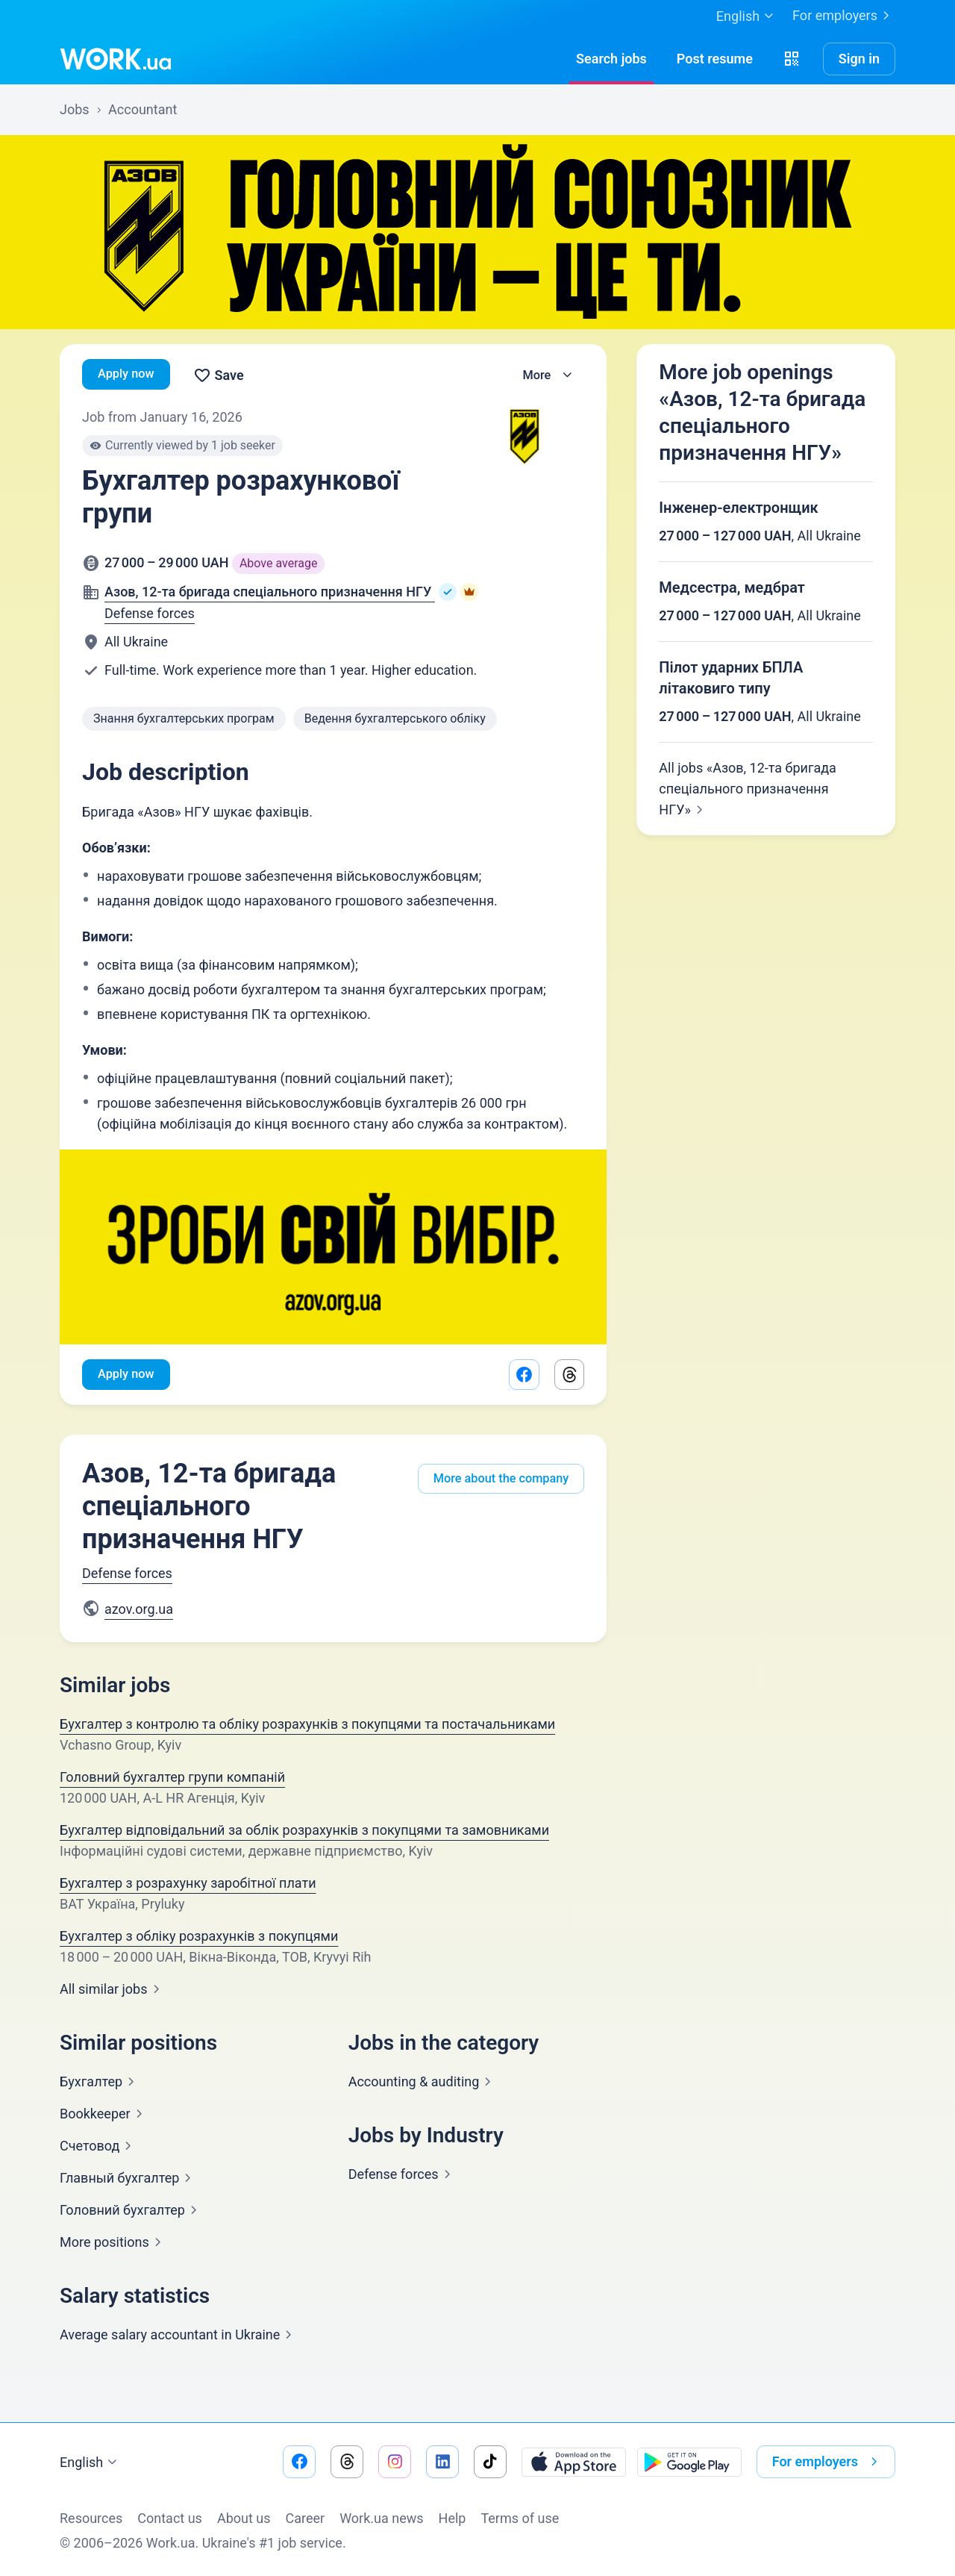 This screenshot has width=955, height=2576. Describe the element at coordinates (172, 1779) in the screenshot. I see `Головний бухгалтер групи компаній` at that location.